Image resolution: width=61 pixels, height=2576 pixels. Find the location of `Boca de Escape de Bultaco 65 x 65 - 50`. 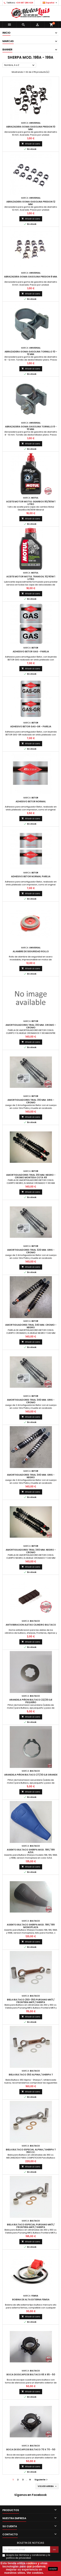

Boca de Escape de Bultaco 65 x 65 - 50 is located at coordinates (31, 2374).